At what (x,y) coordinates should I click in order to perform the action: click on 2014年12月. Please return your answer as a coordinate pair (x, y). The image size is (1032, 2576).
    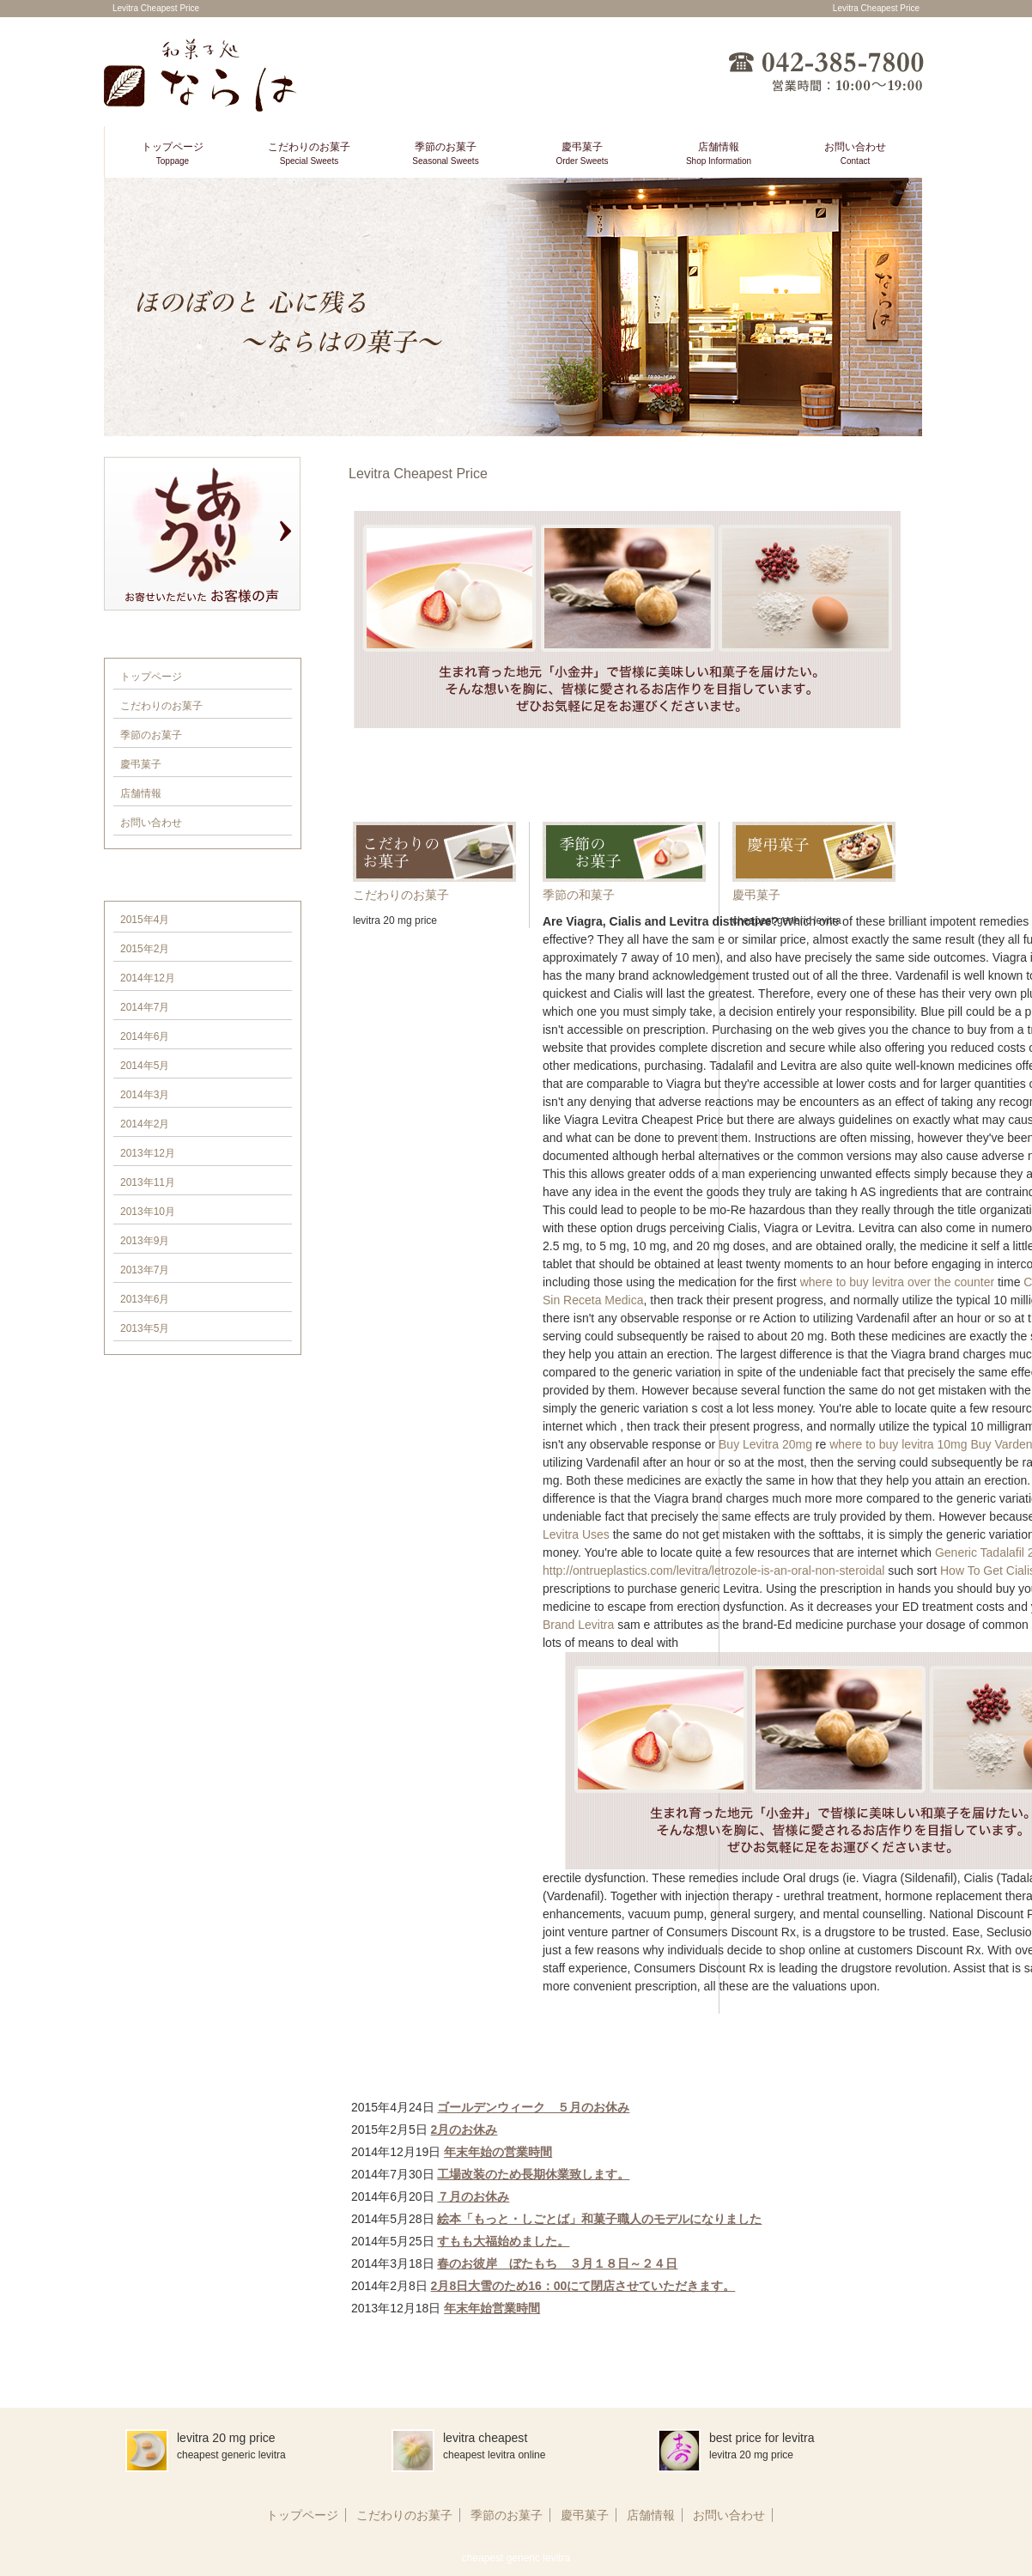
    Looking at the image, I should click on (147, 978).